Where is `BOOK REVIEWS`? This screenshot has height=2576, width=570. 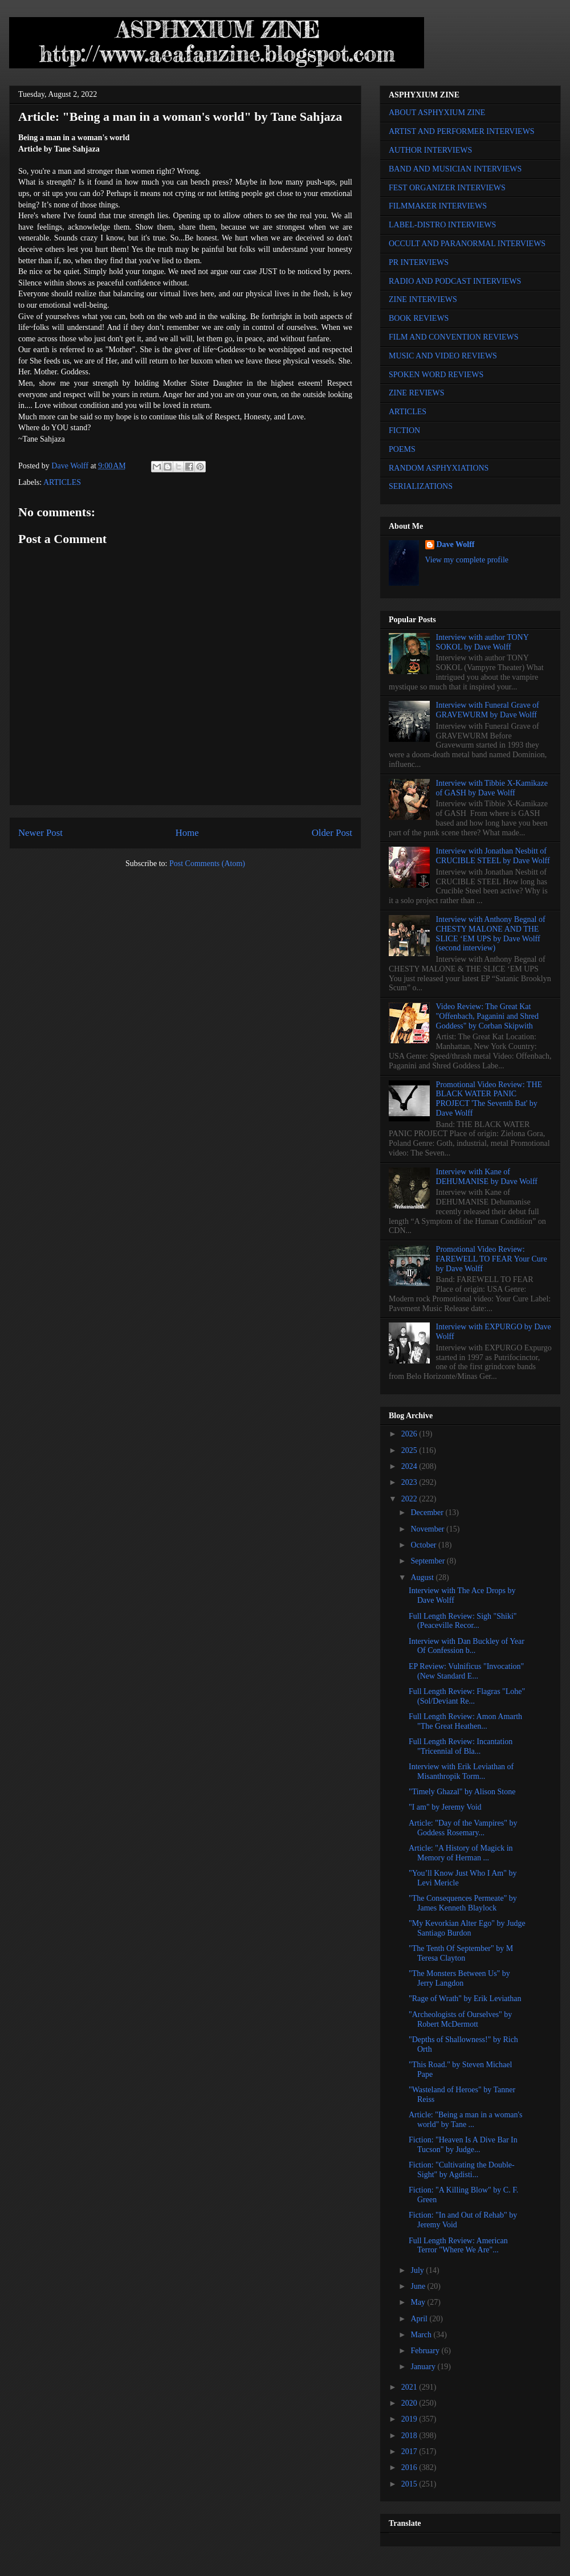
BOOK REVIEWS is located at coordinates (419, 318).